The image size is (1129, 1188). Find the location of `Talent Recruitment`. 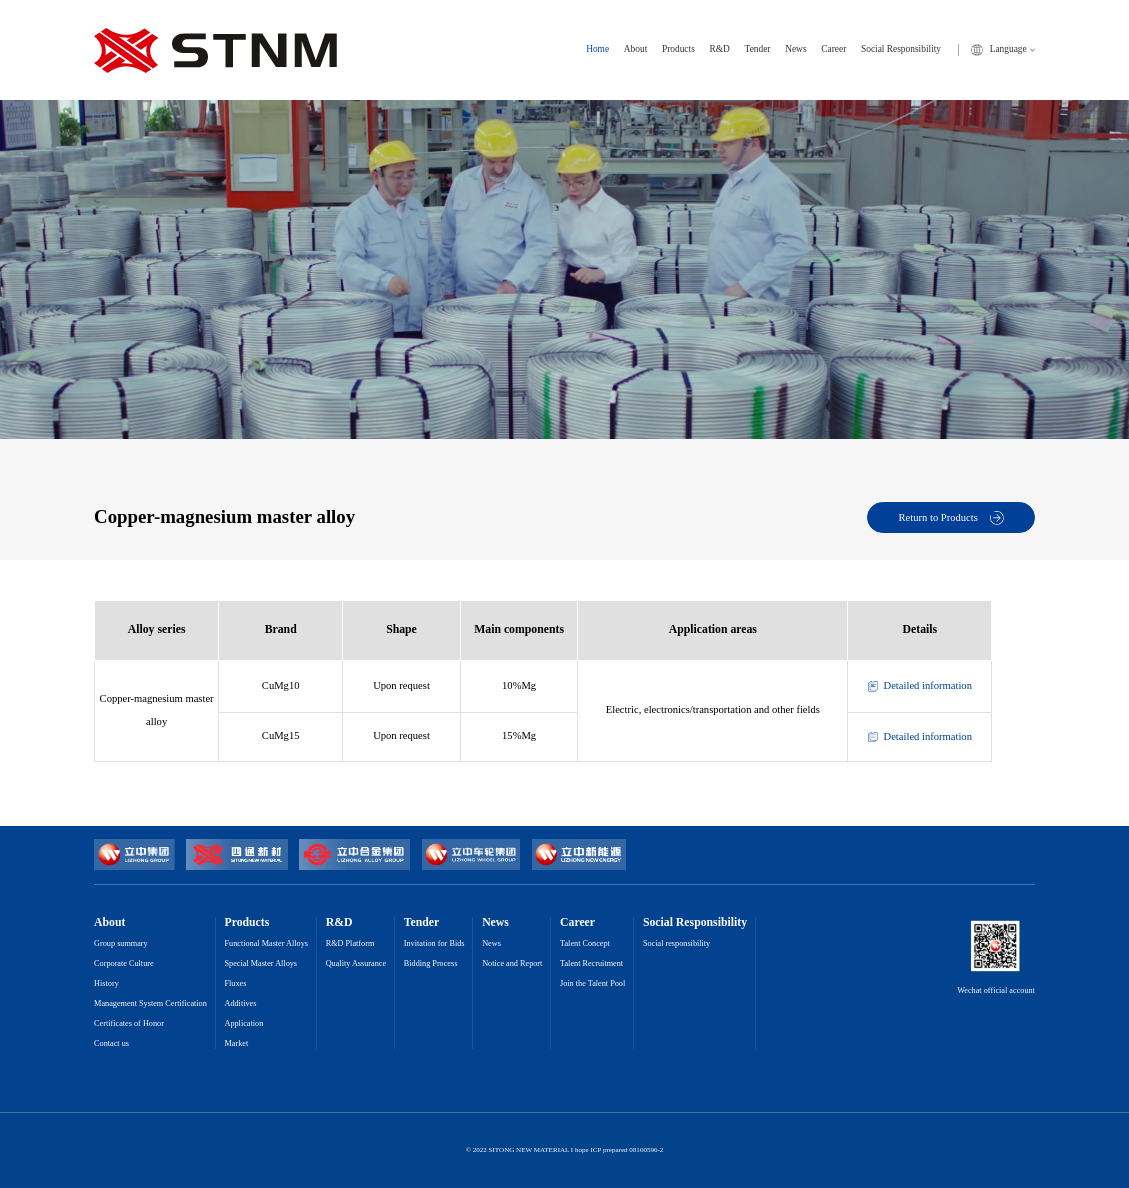

Talent Recruitment is located at coordinates (591, 964).